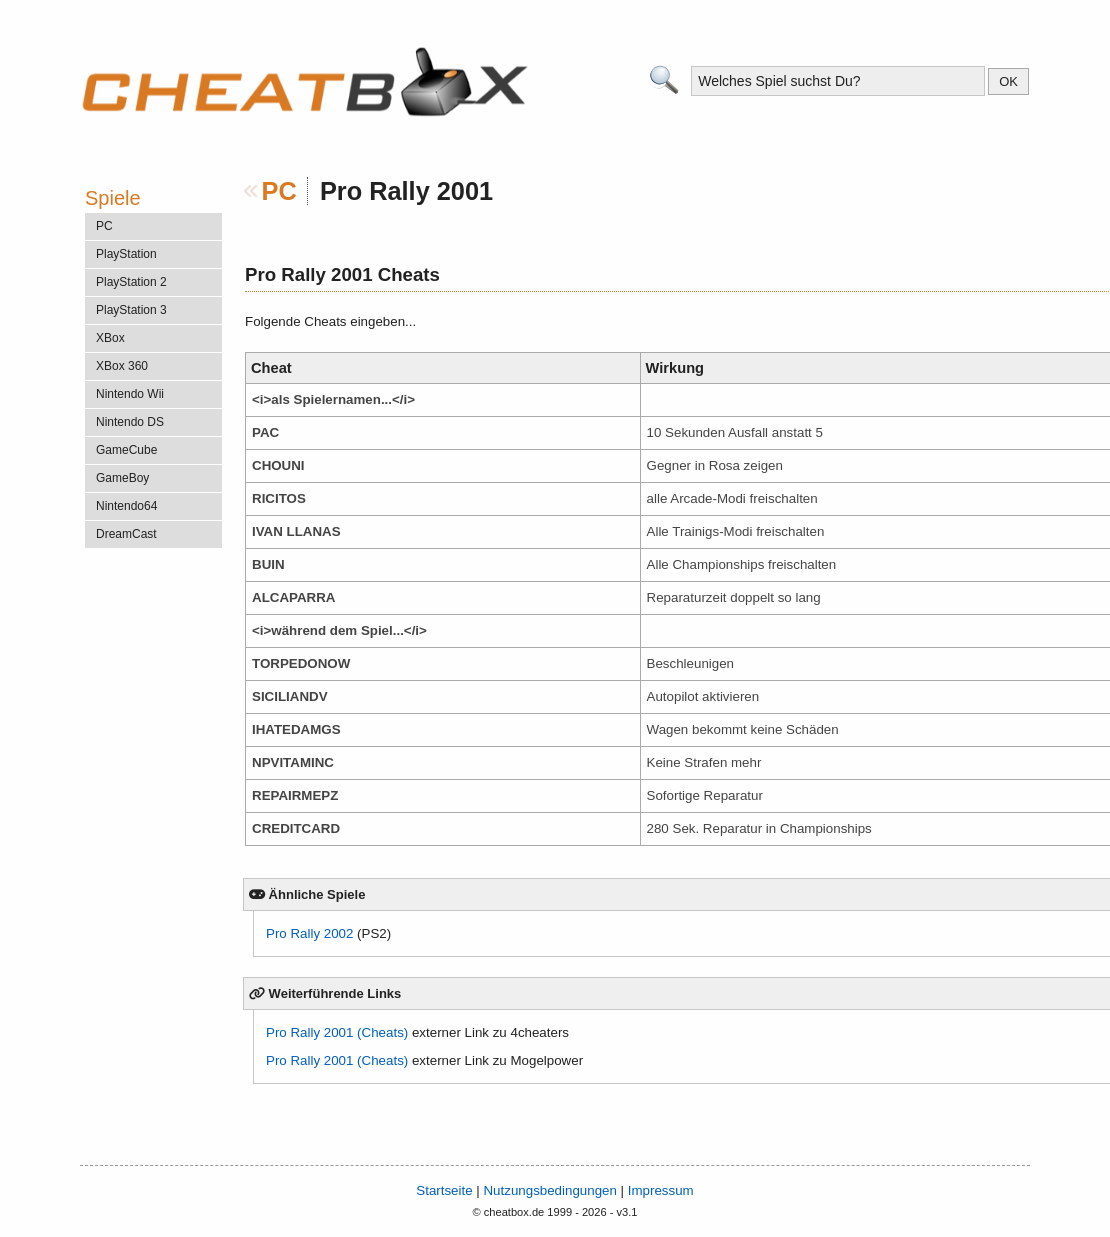 The height and width of the screenshot is (1237, 1110). Describe the element at coordinates (126, 450) in the screenshot. I see `GameCube` at that location.